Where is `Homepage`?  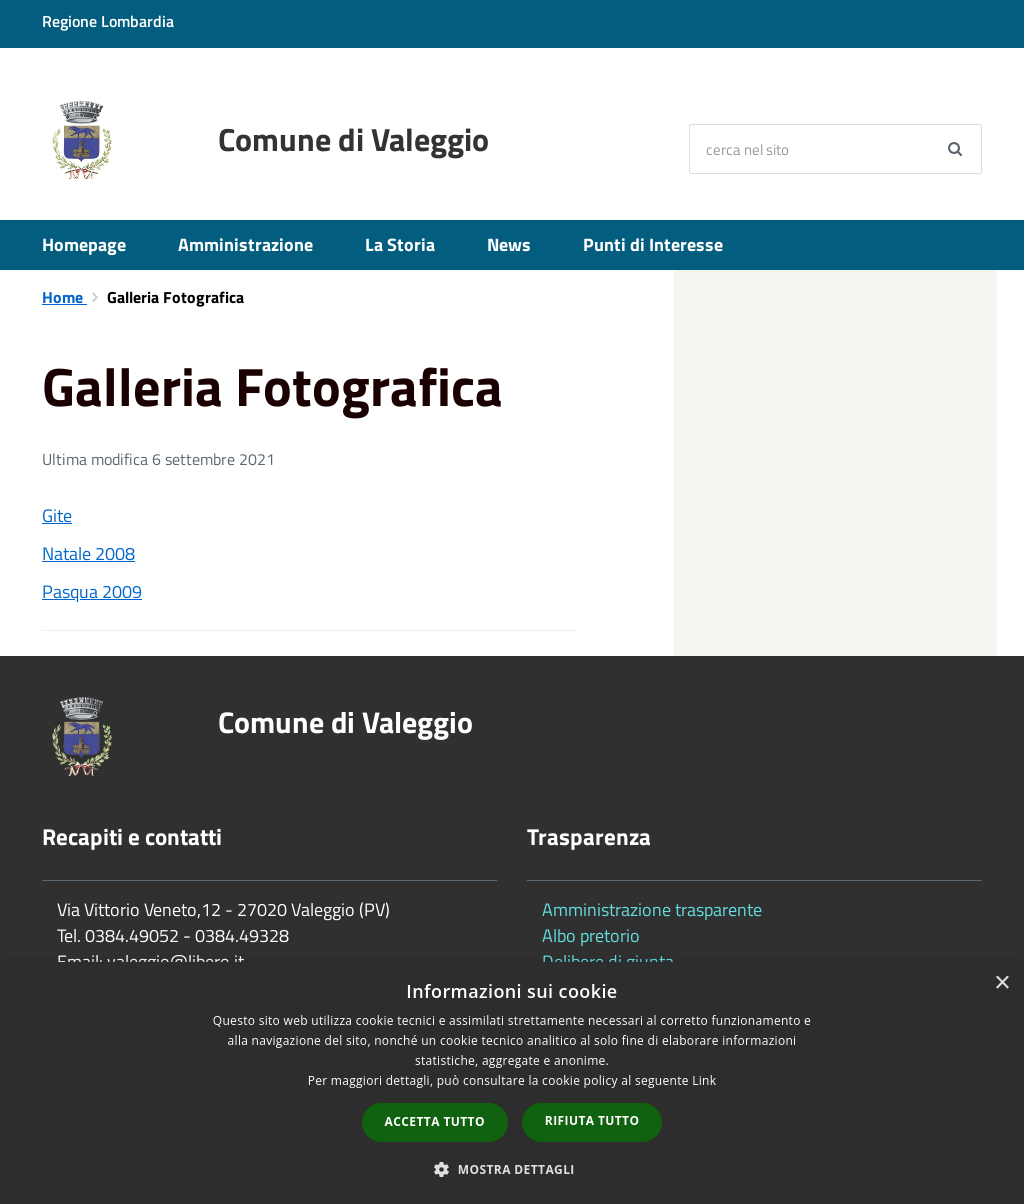
Homepage is located at coordinates (84, 244).